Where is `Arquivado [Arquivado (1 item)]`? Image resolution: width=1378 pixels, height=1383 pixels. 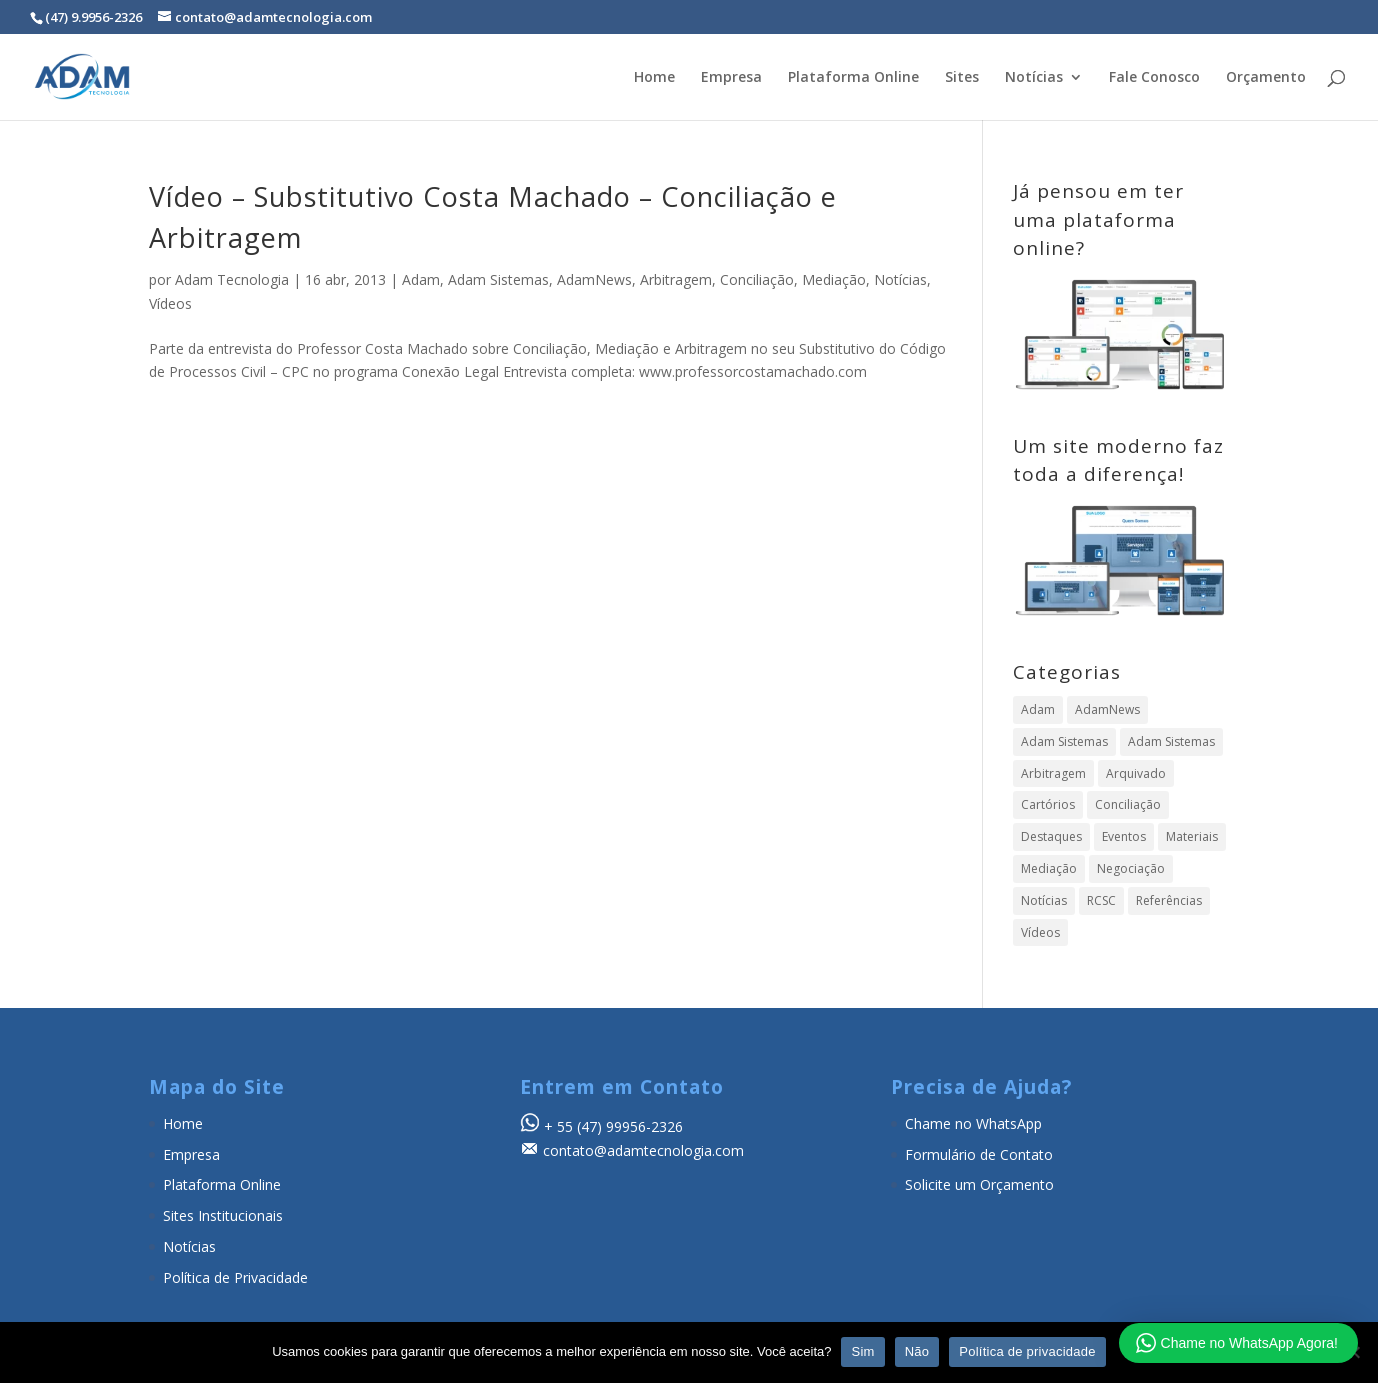 Arquivado [Arquivado (1 item)] is located at coordinates (1136, 773).